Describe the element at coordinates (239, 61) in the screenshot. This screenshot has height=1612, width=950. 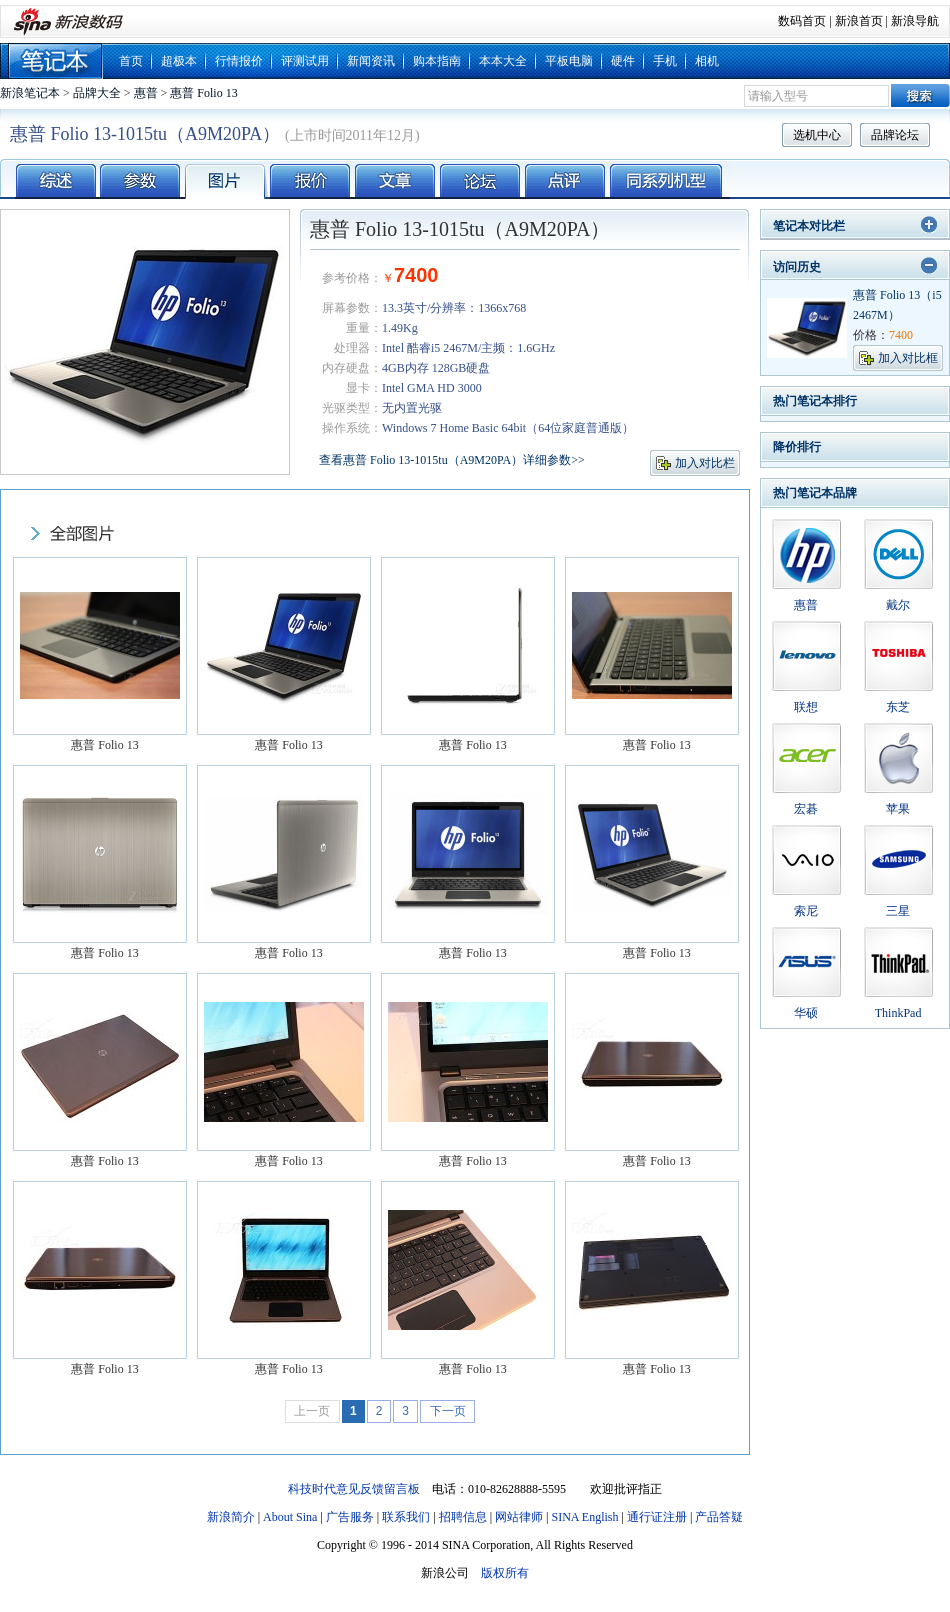
I see `行情报价` at that location.